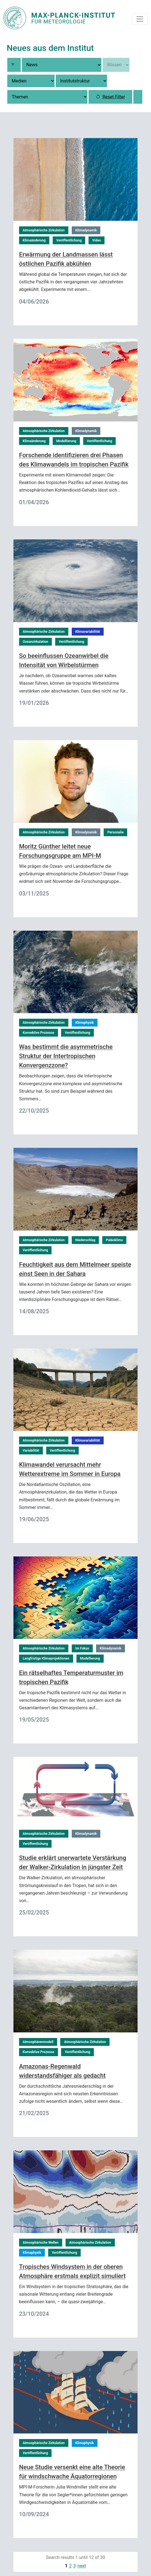  I want to click on Atmosphärische Zirkulation, so click(44, 230).